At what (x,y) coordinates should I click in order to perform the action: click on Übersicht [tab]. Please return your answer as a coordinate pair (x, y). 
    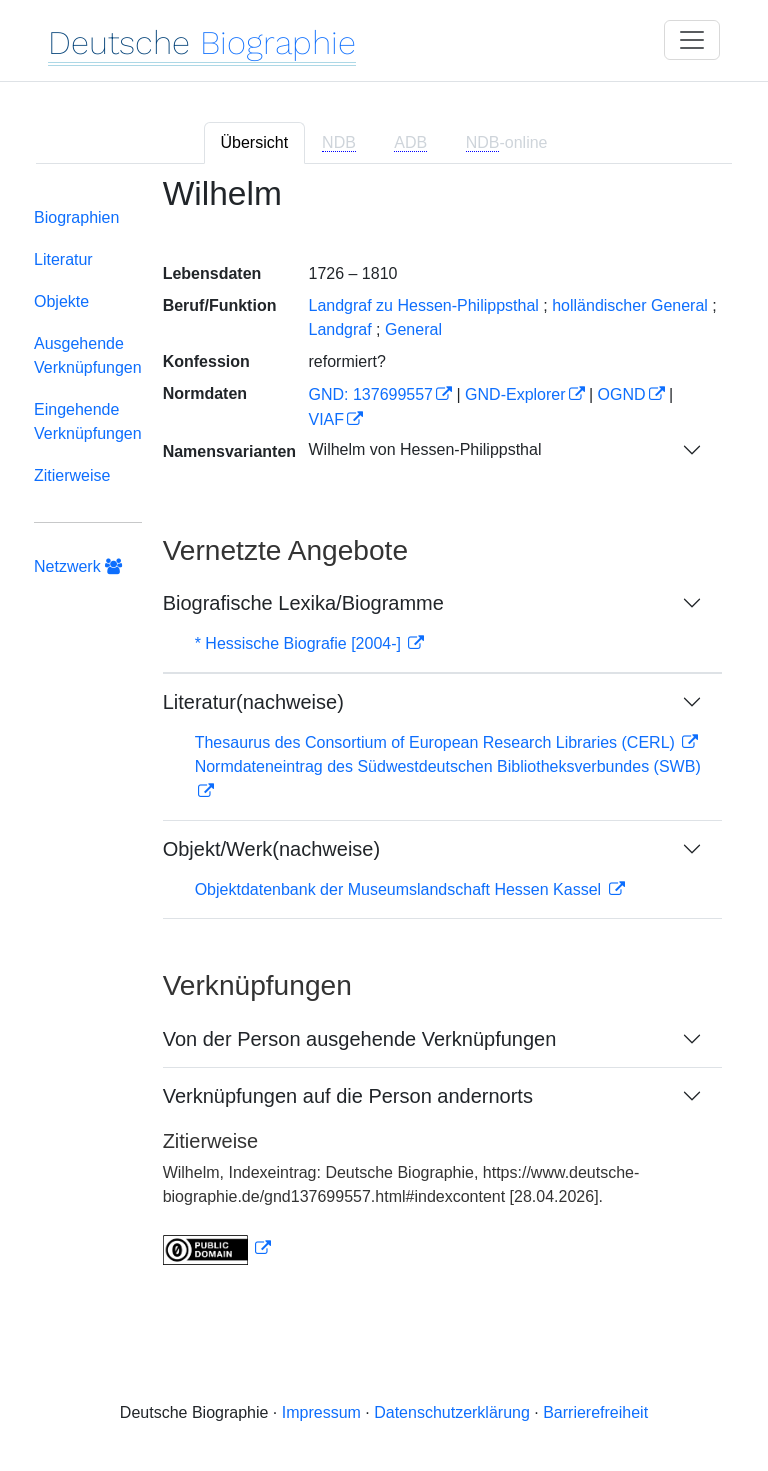
    Looking at the image, I should click on (255, 142).